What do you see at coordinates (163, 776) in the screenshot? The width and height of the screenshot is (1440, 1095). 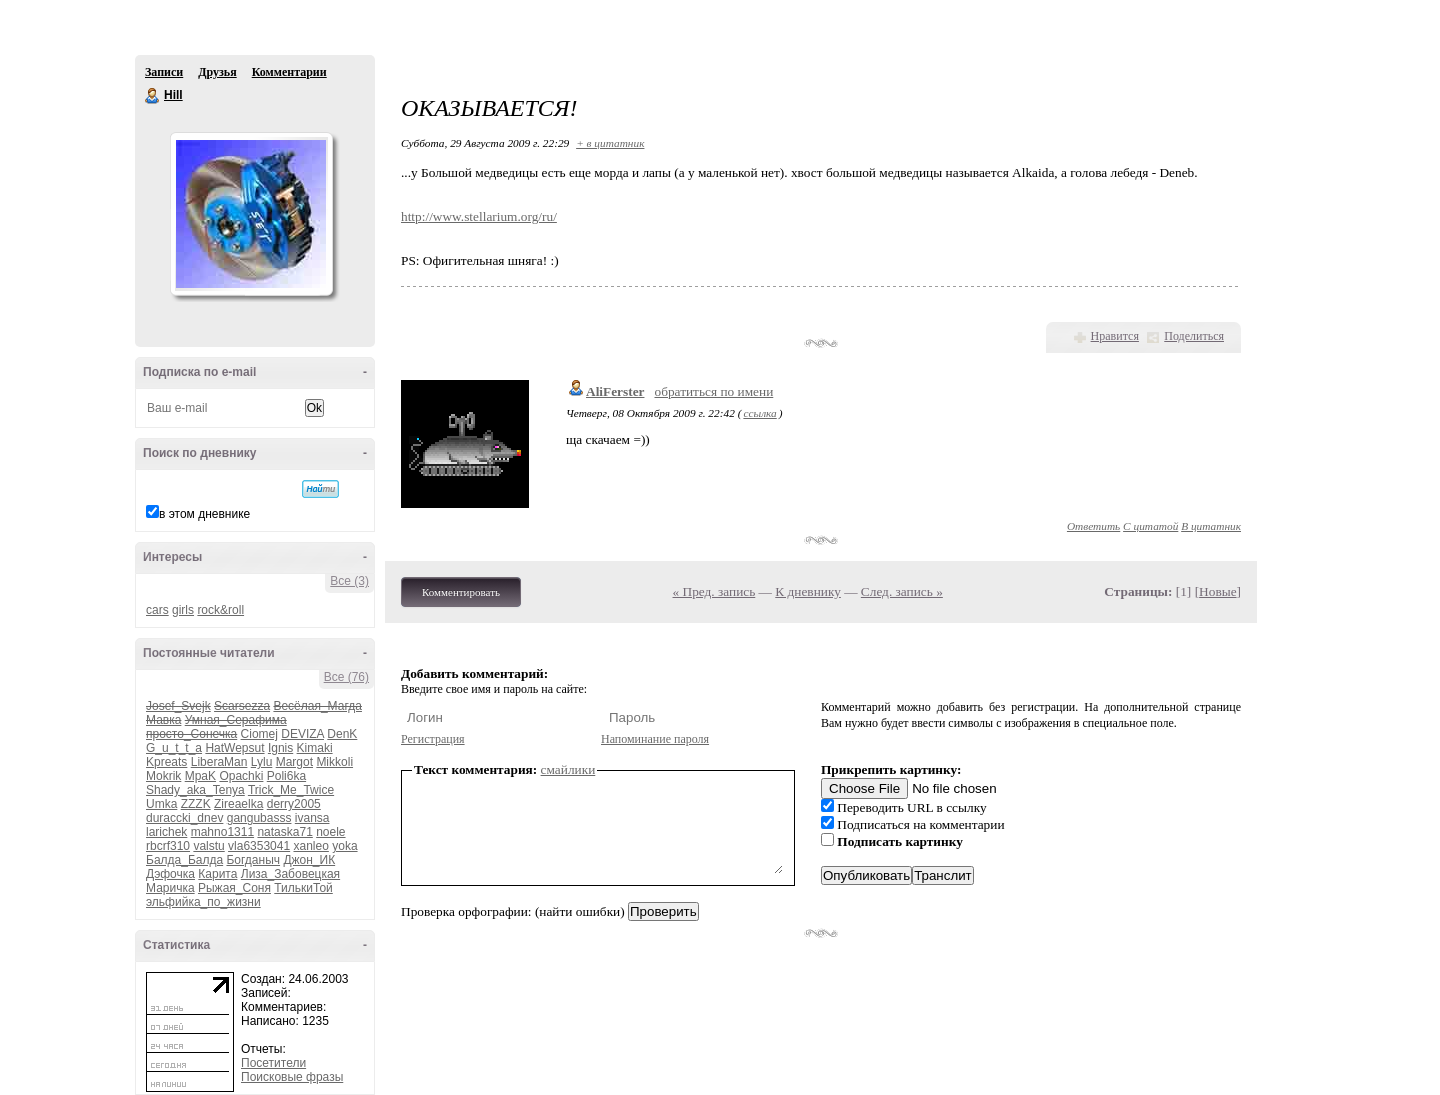 I see `Mokrik` at bounding box center [163, 776].